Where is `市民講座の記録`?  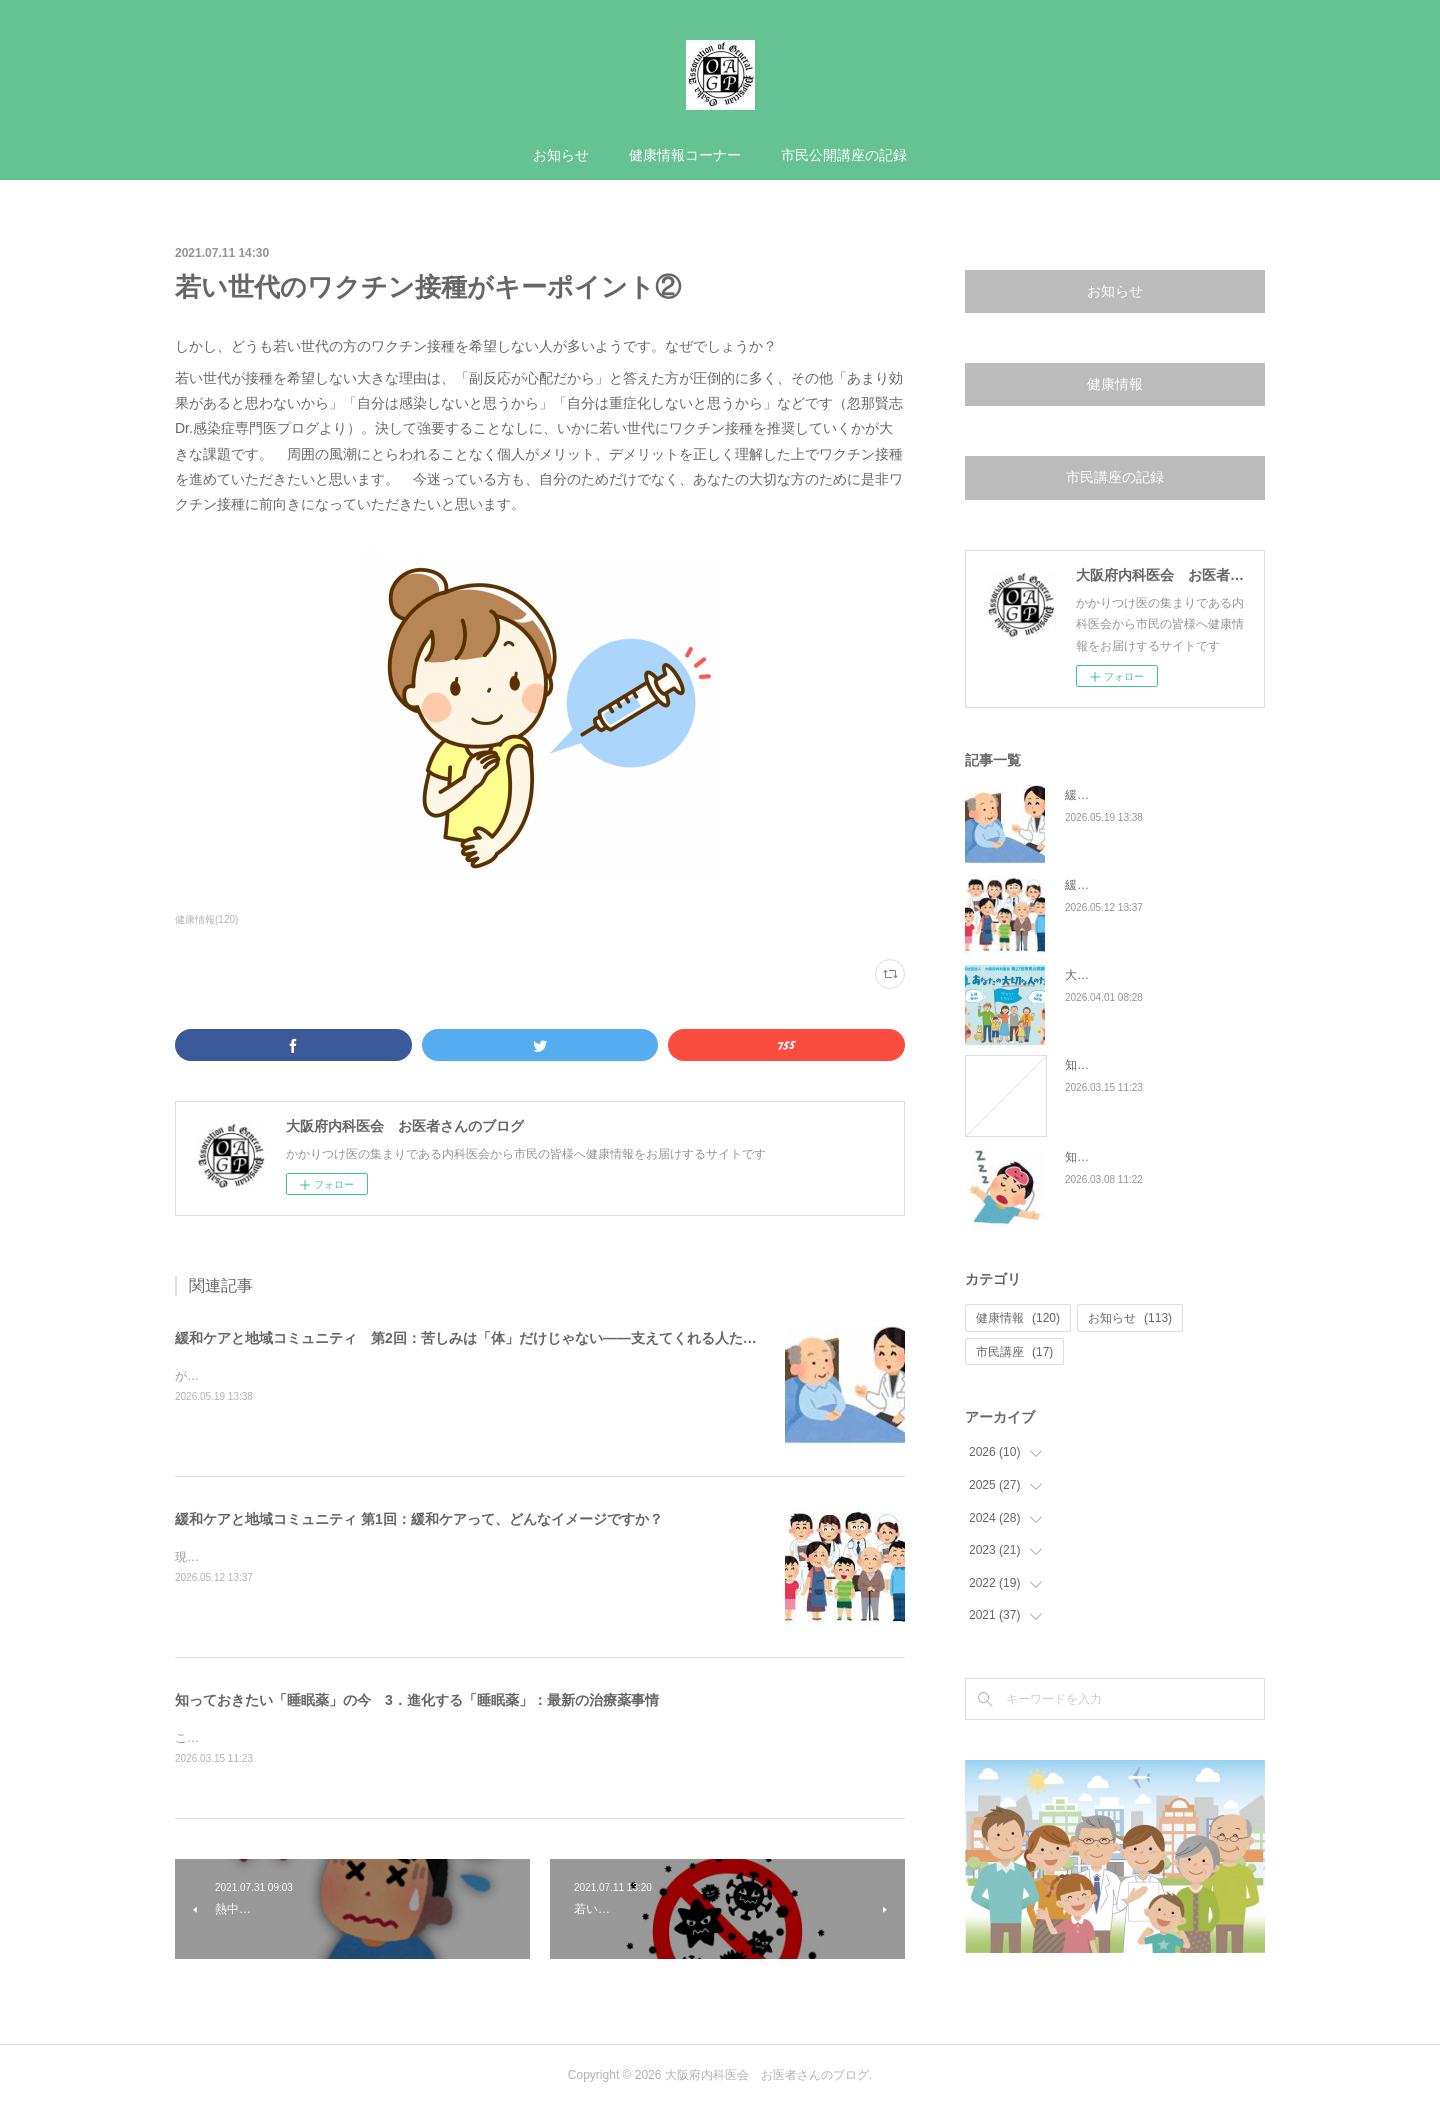 市民講座の記録 is located at coordinates (1115, 477).